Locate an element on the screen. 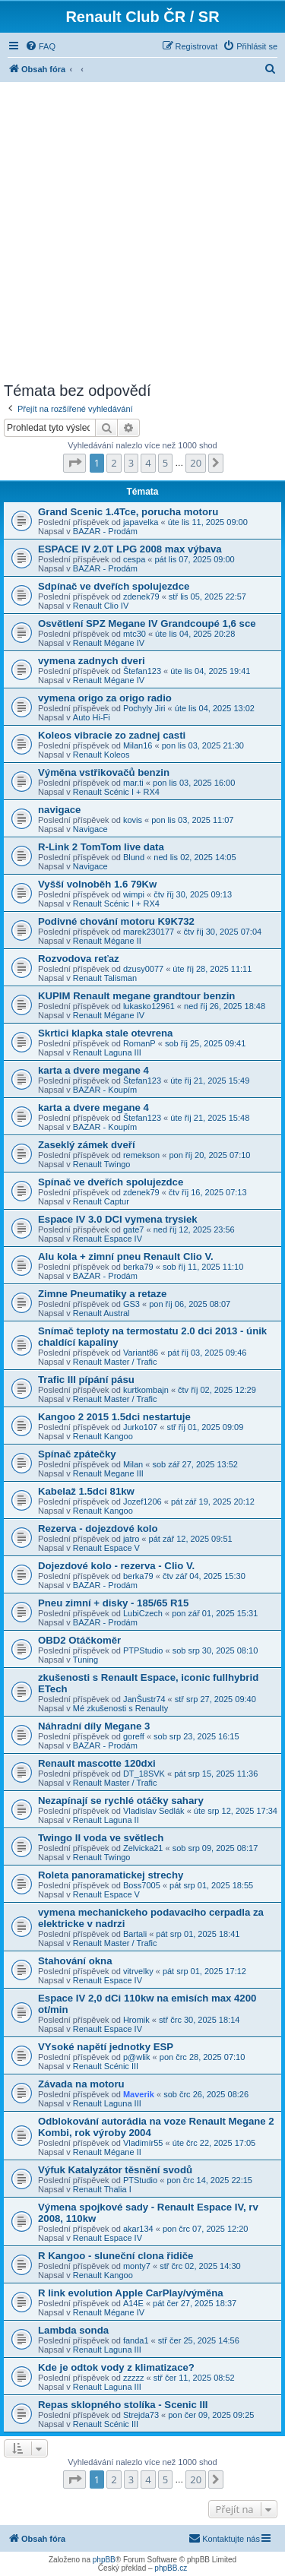 Image resolution: width=285 pixels, height=2576 pixels. sob říj 11, 2025 11:10 is located at coordinates (203, 1266).